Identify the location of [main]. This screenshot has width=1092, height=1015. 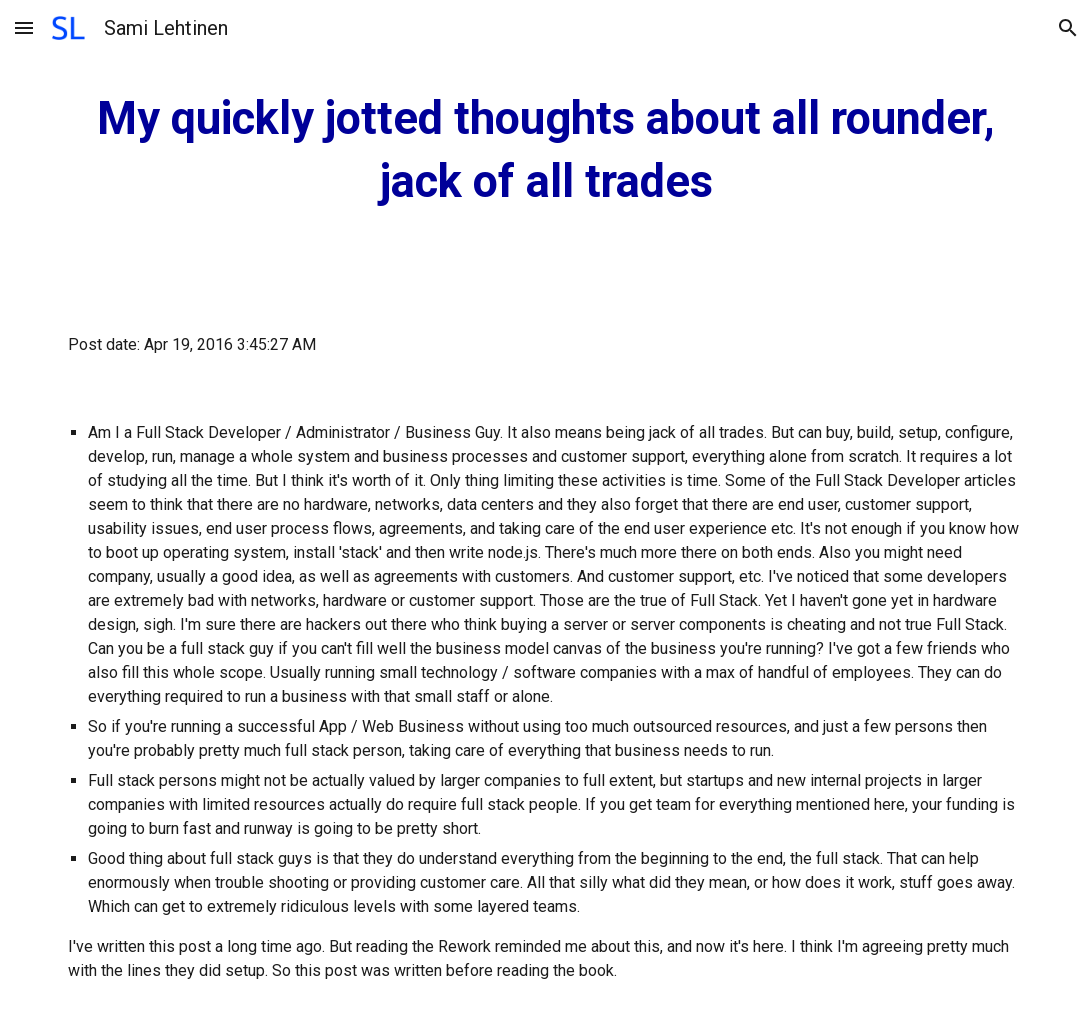
(545, 150).